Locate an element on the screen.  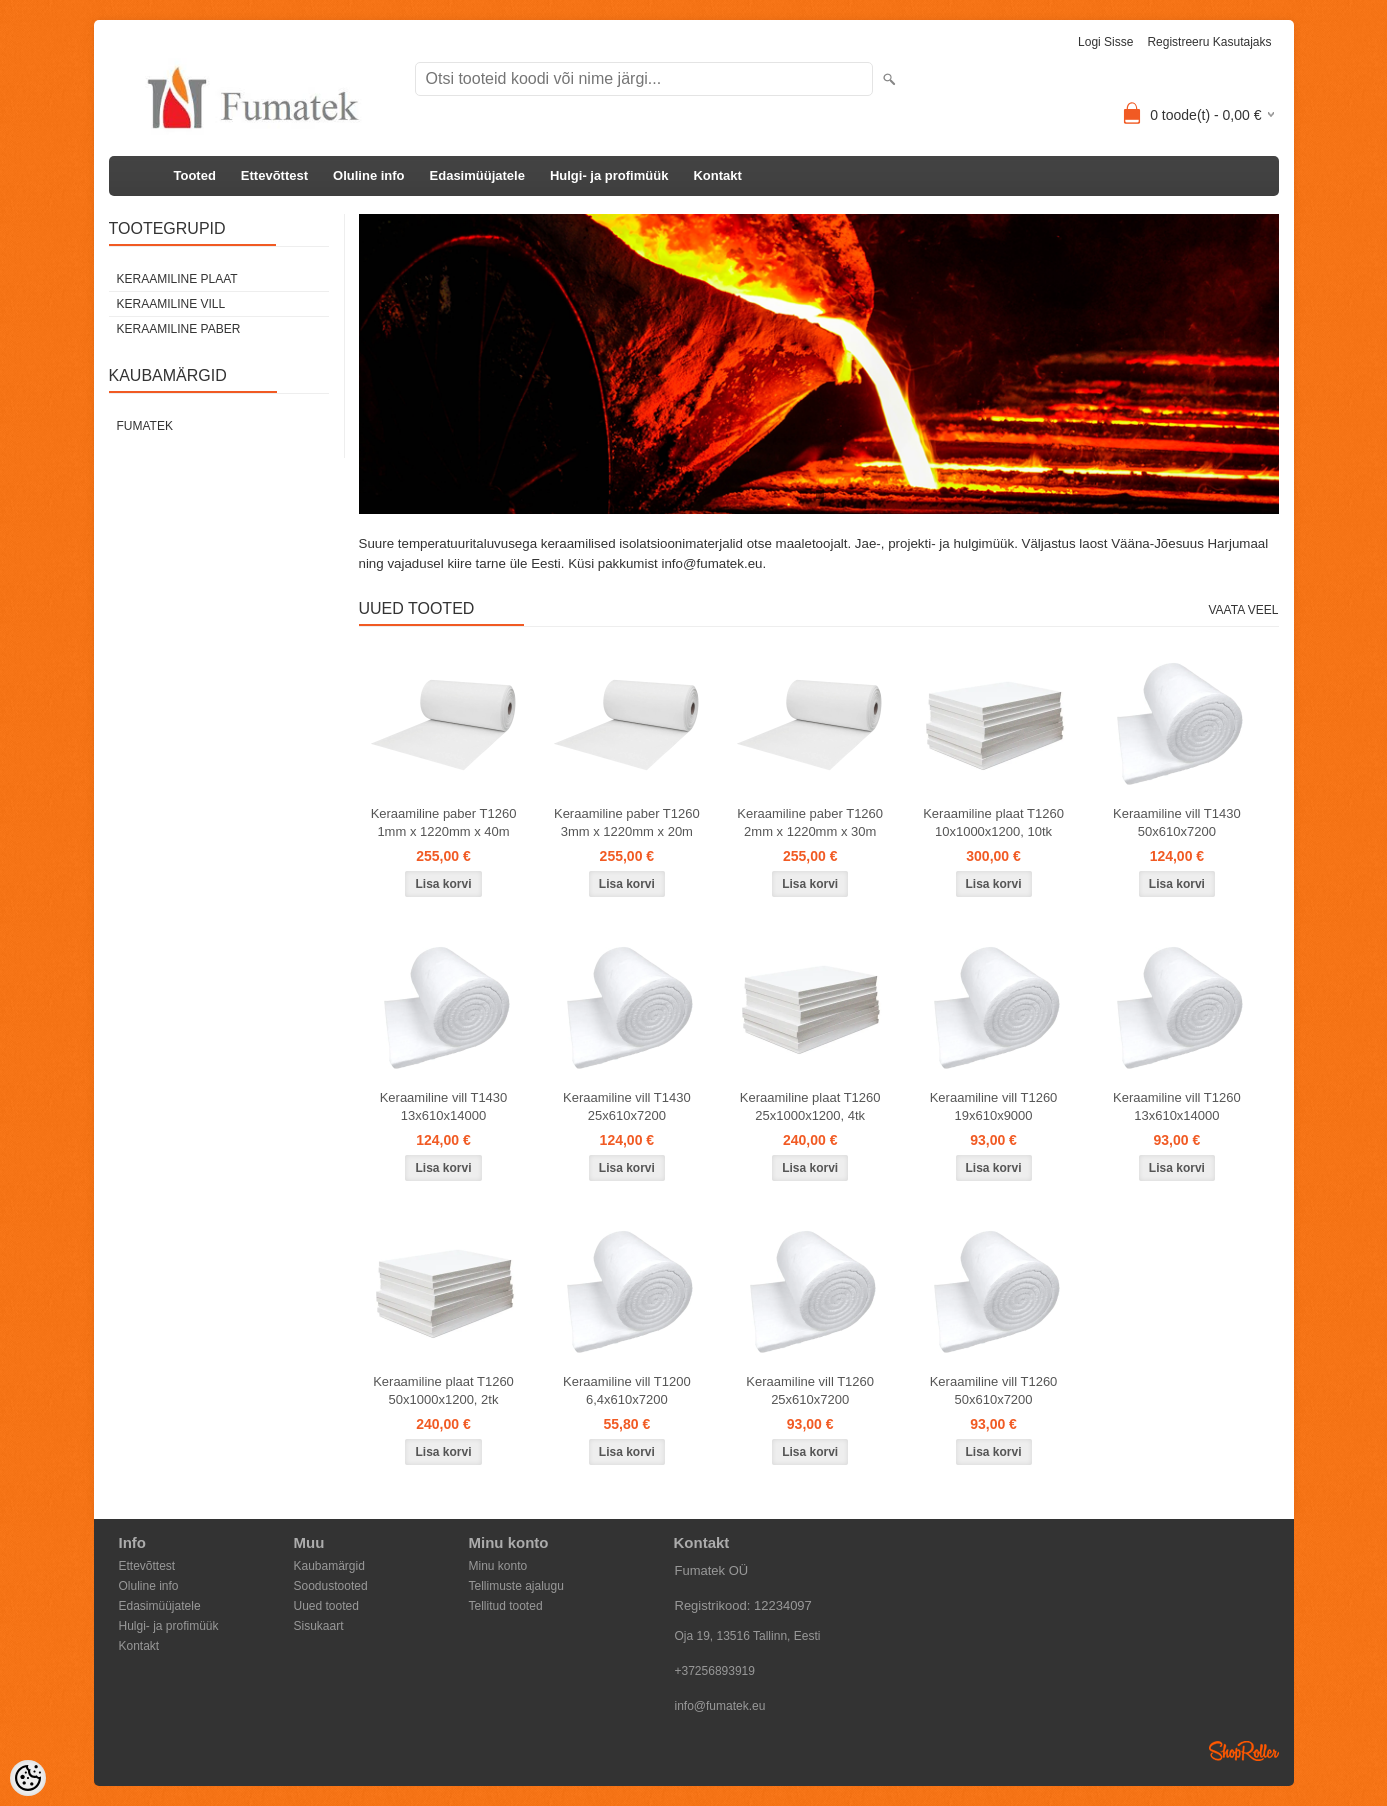
Keraamiline vill T1260 50x610x7200 is located at coordinates (994, 1390).